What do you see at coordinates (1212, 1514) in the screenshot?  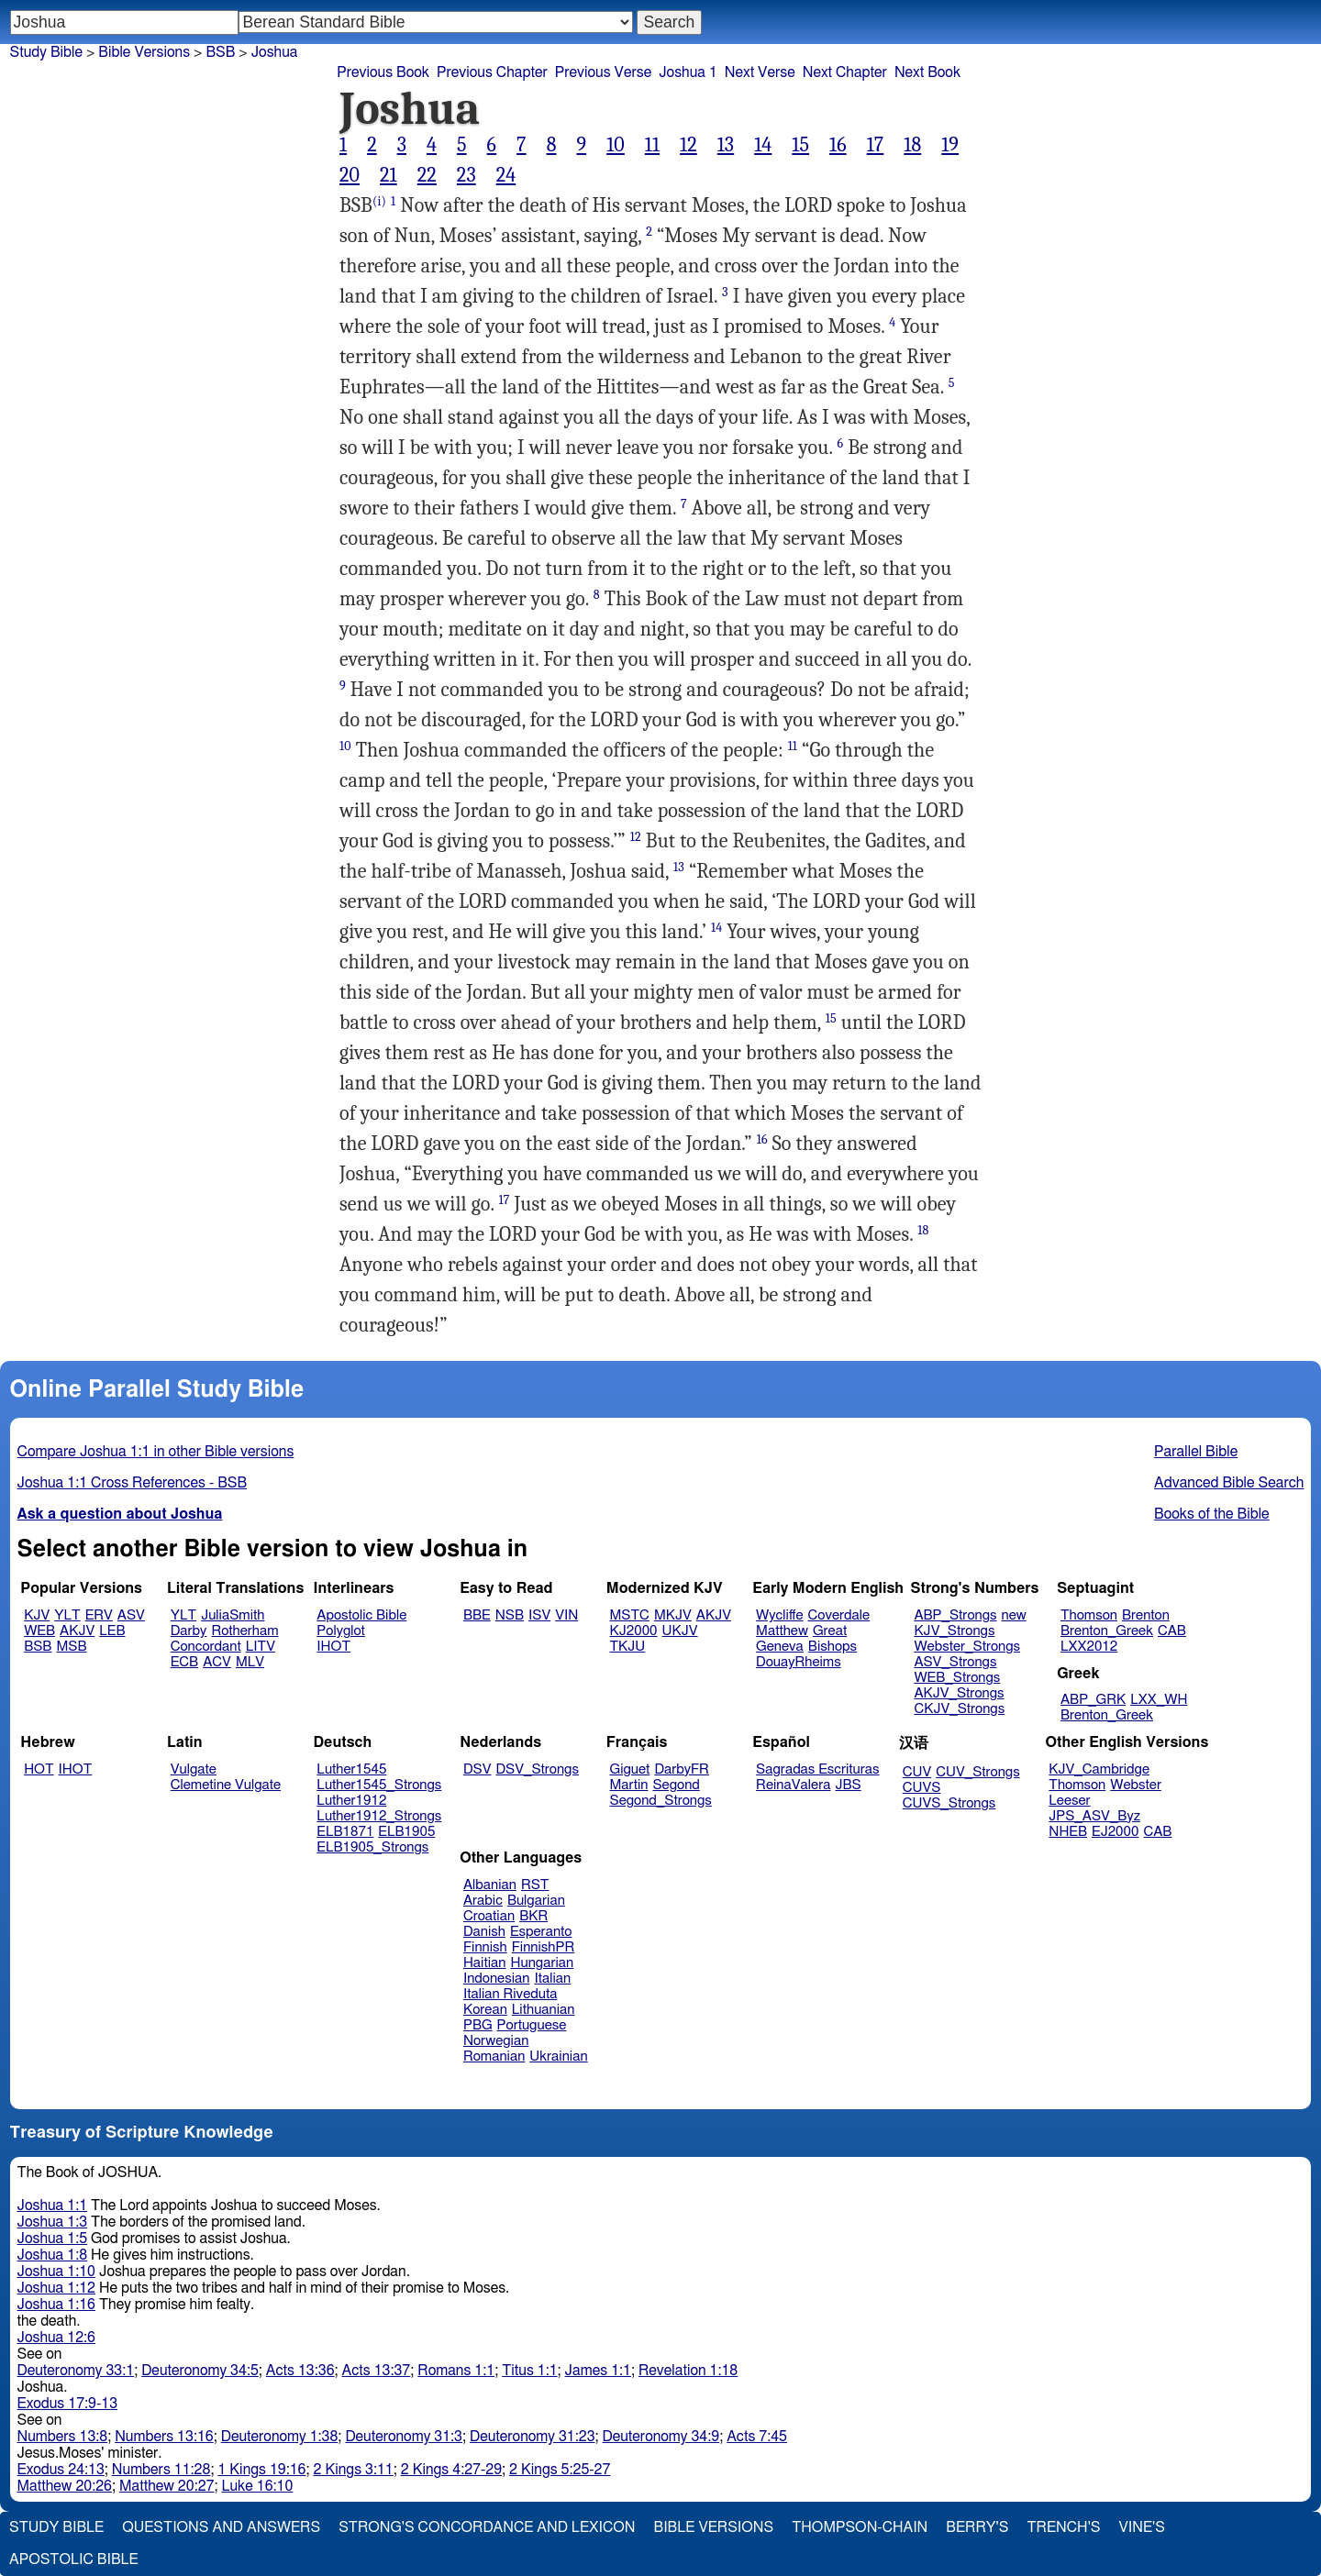 I see `Books of the Bible` at bounding box center [1212, 1514].